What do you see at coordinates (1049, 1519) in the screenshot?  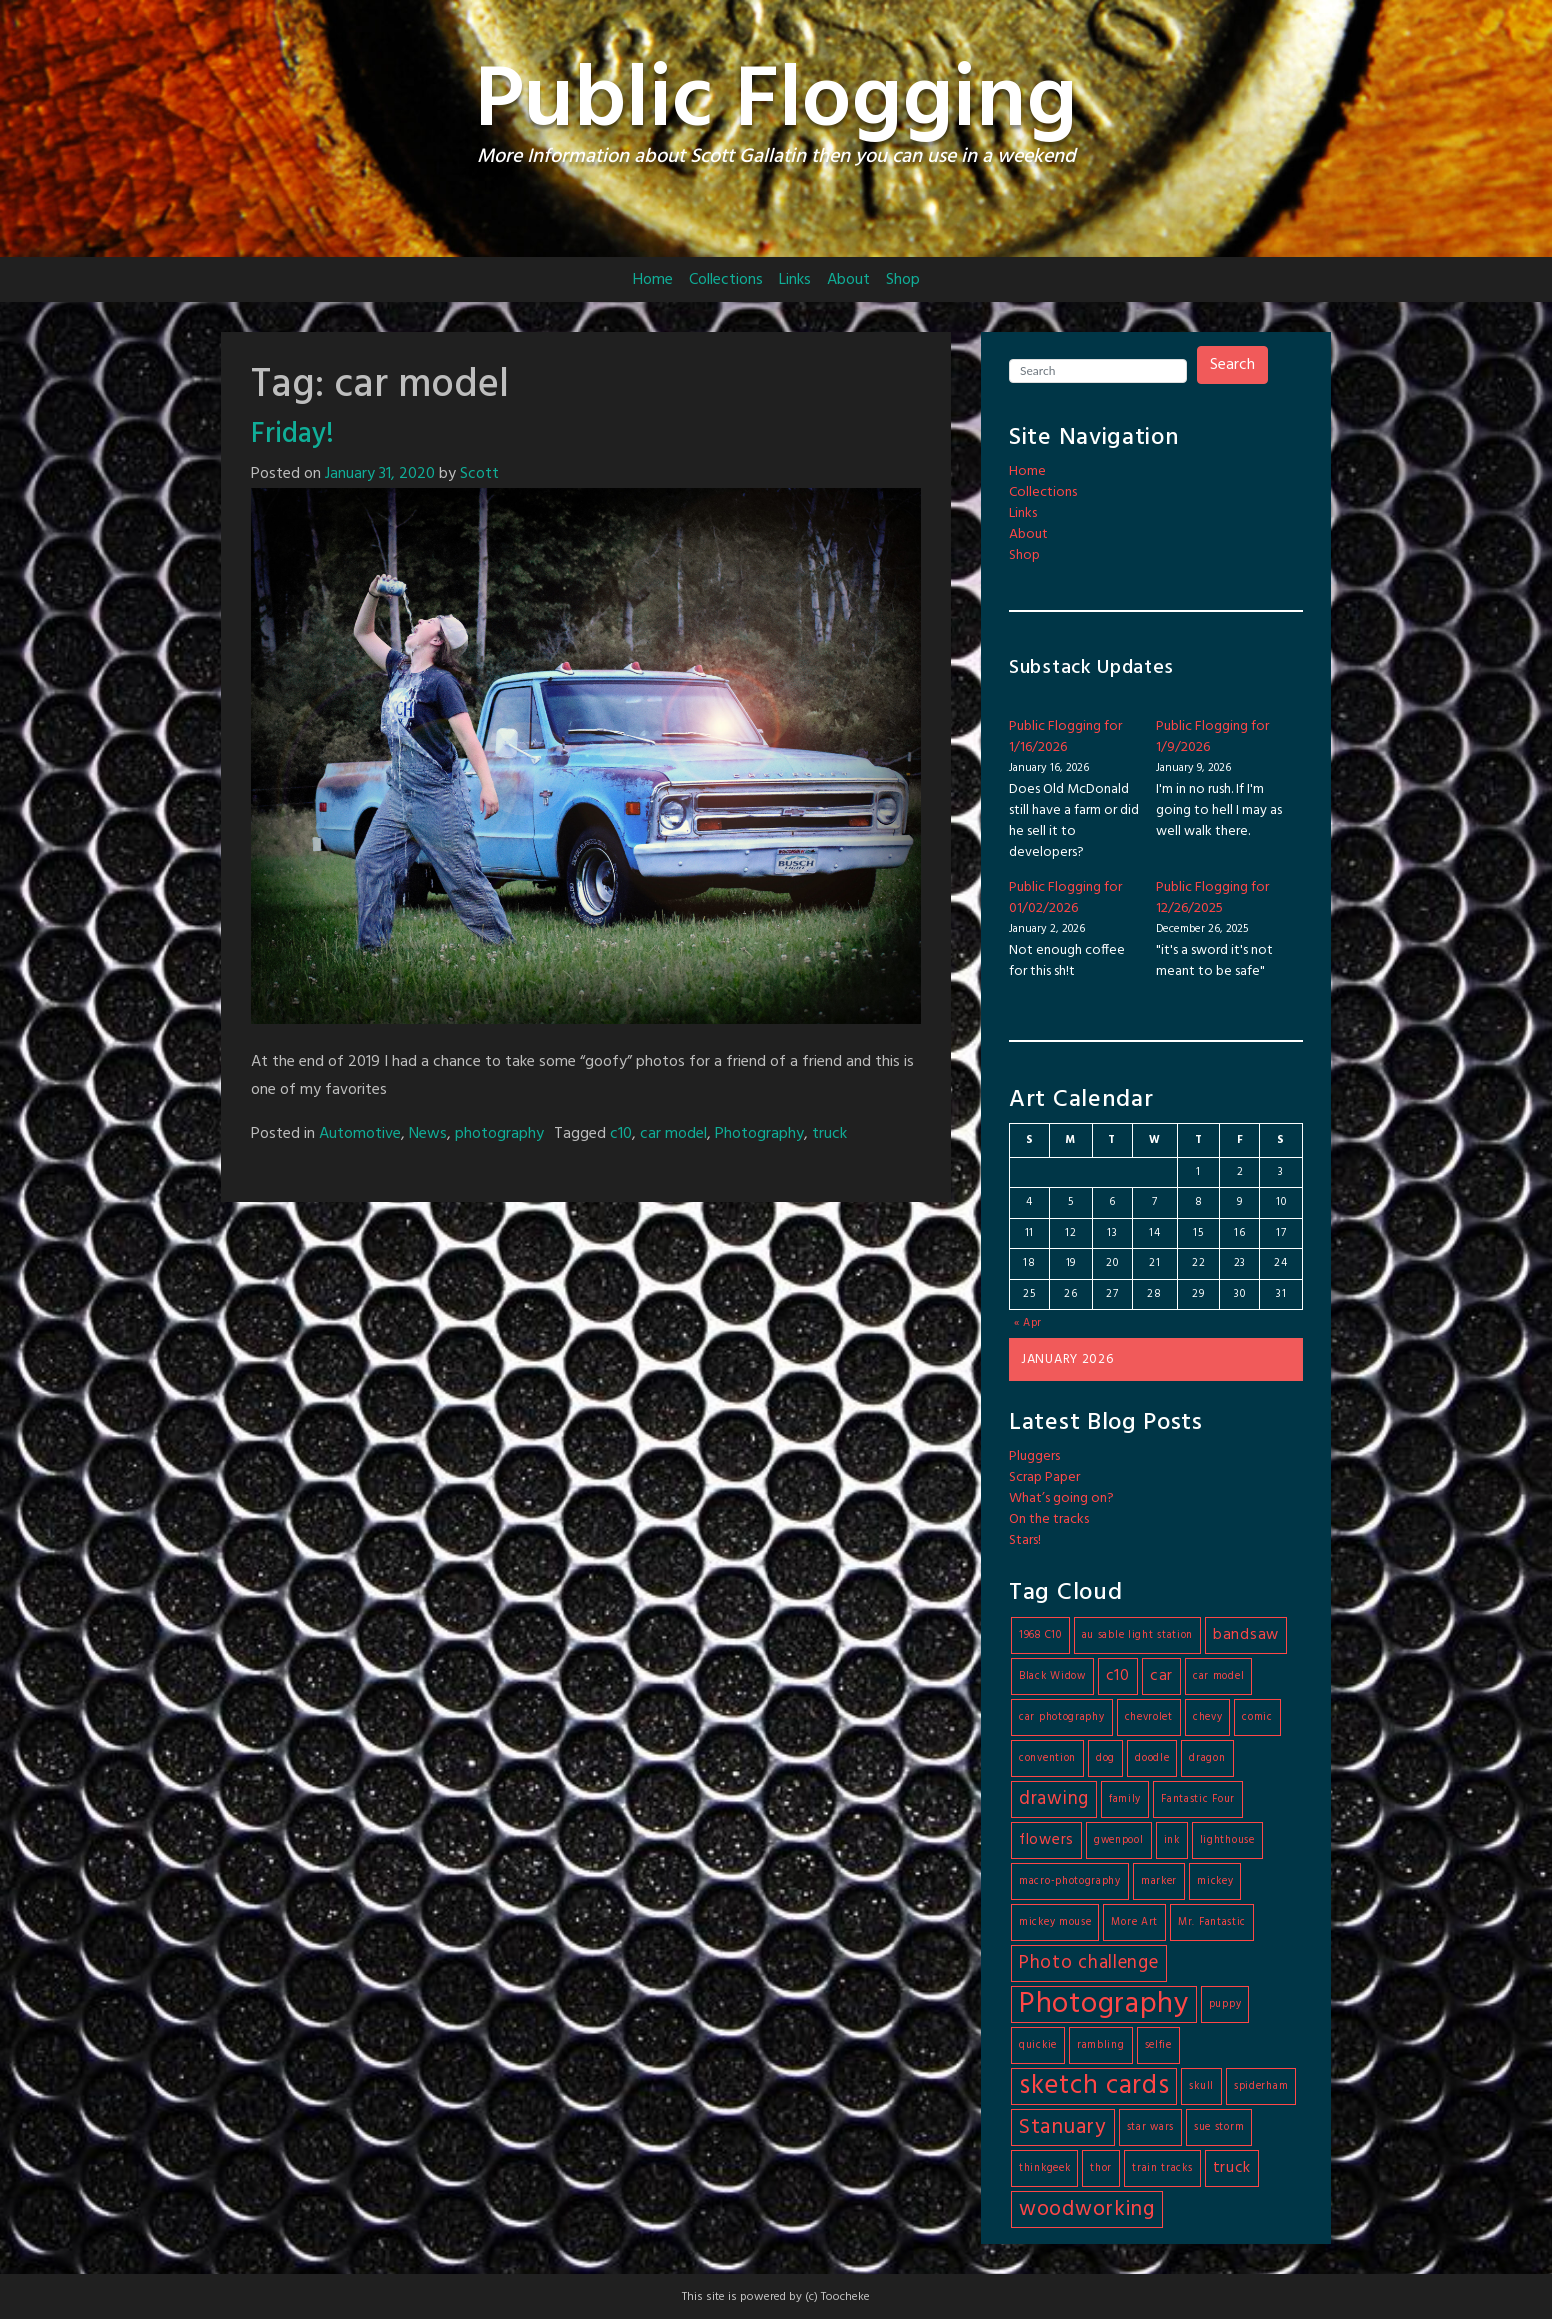 I see `On the tracks` at bounding box center [1049, 1519].